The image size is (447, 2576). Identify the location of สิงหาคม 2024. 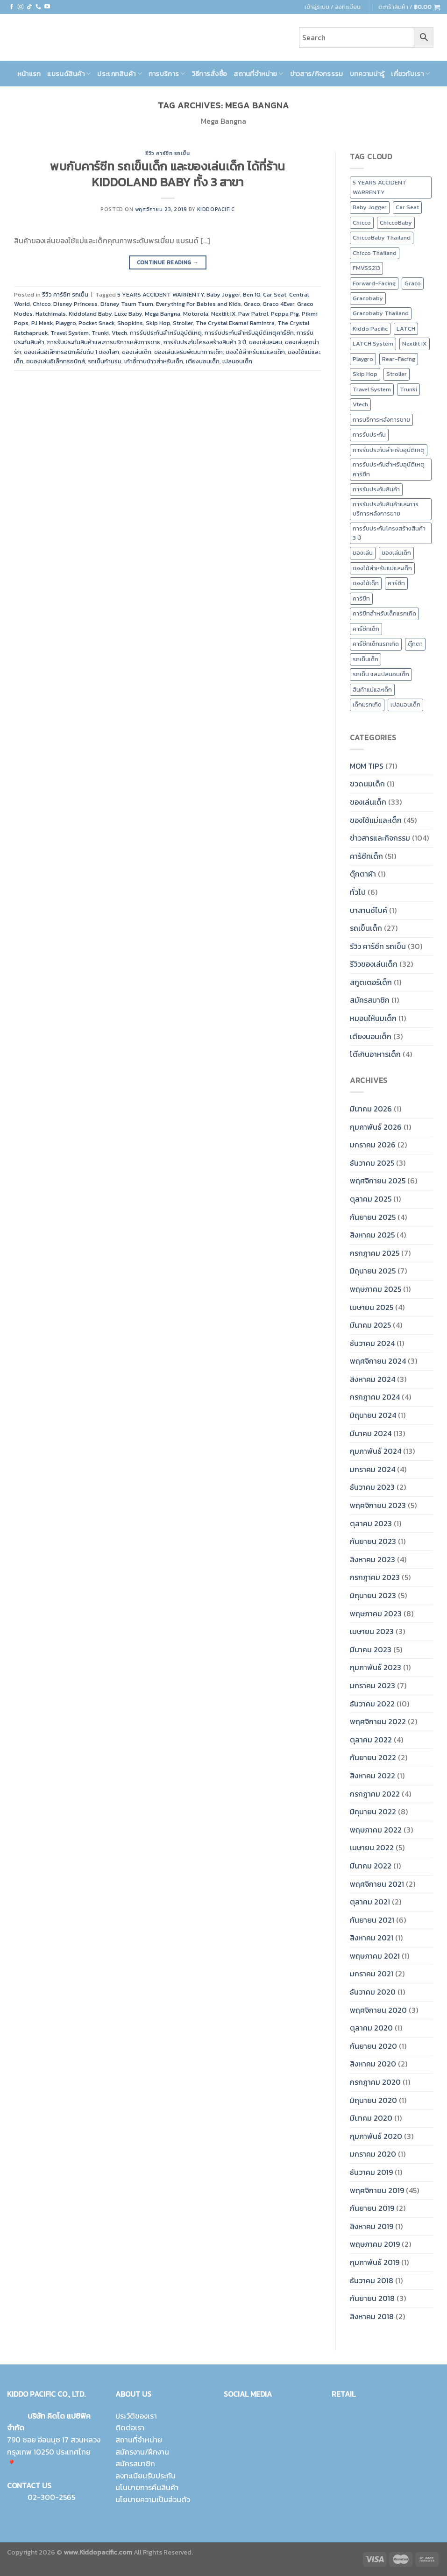
(372, 1379).